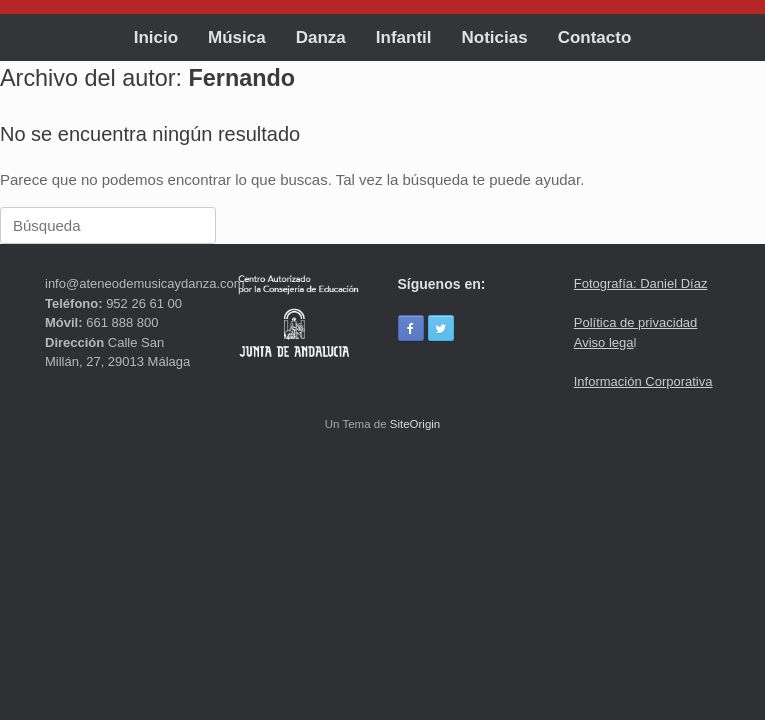  What do you see at coordinates (415, 424) in the screenshot?
I see `SiteOrigin` at bounding box center [415, 424].